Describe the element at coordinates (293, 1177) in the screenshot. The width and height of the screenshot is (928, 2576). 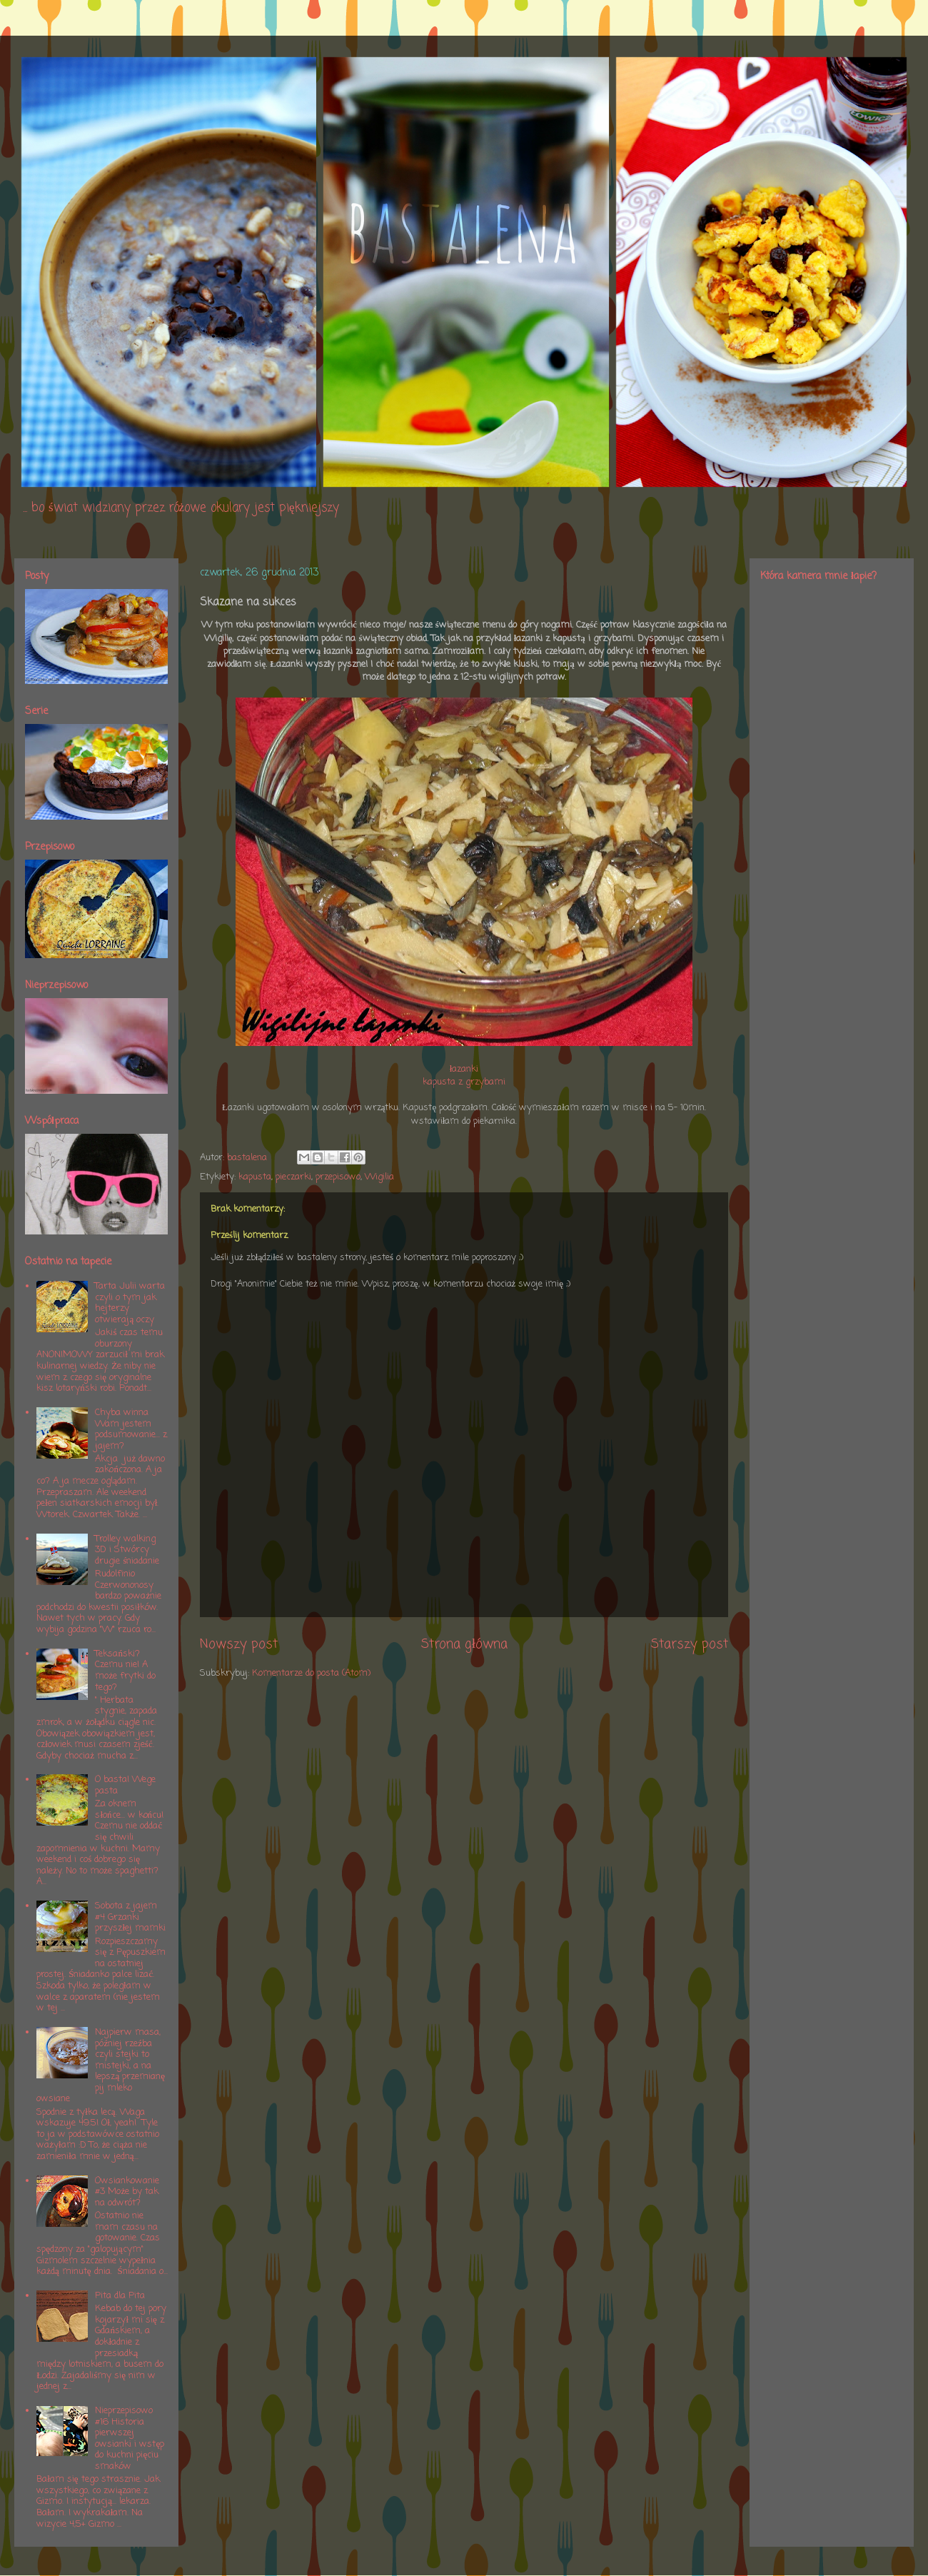
I see `pieczarki` at that location.